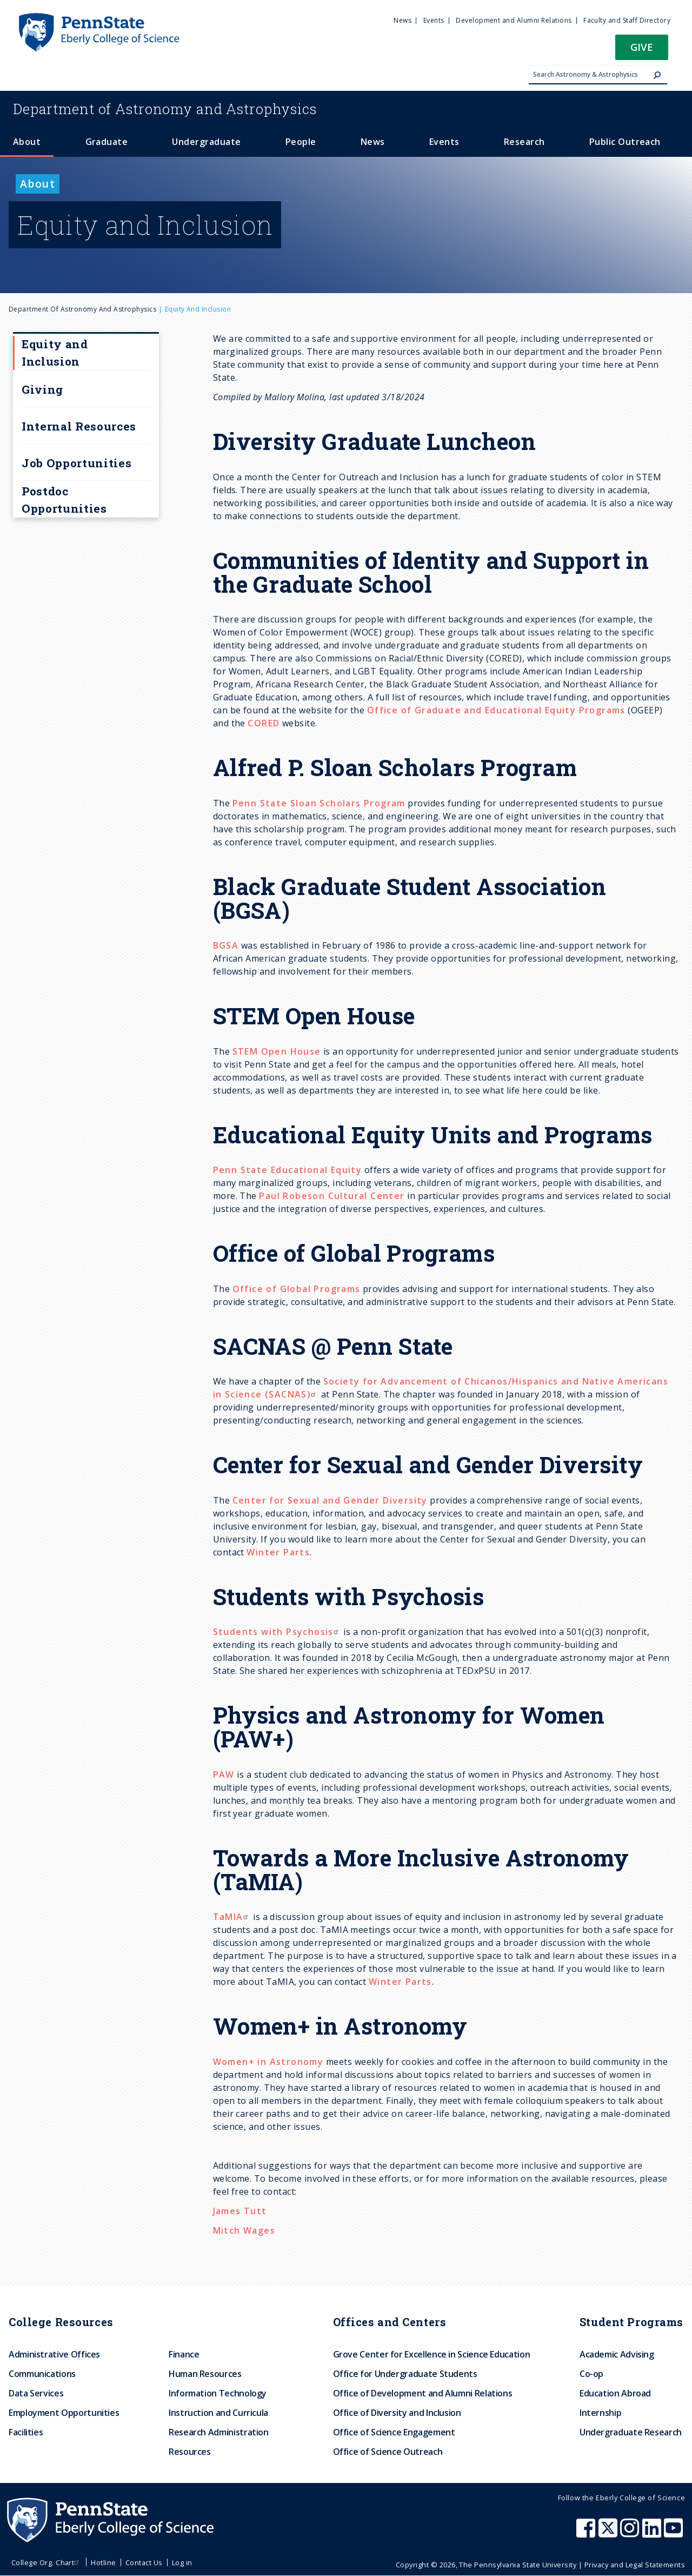 This screenshot has height=2576, width=692. I want to click on Faculty and Staff Directory [menuitem], so click(626, 20).